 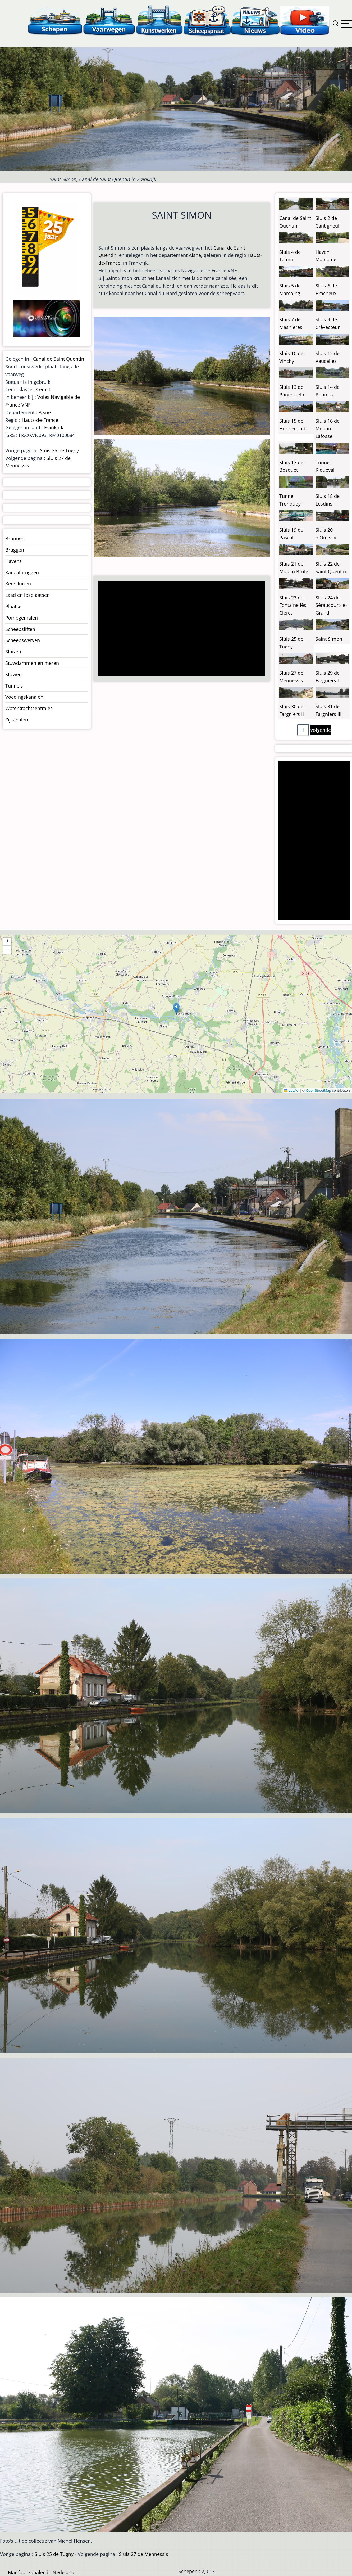 What do you see at coordinates (15, 538) in the screenshot?
I see `Bronnen` at bounding box center [15, 538].